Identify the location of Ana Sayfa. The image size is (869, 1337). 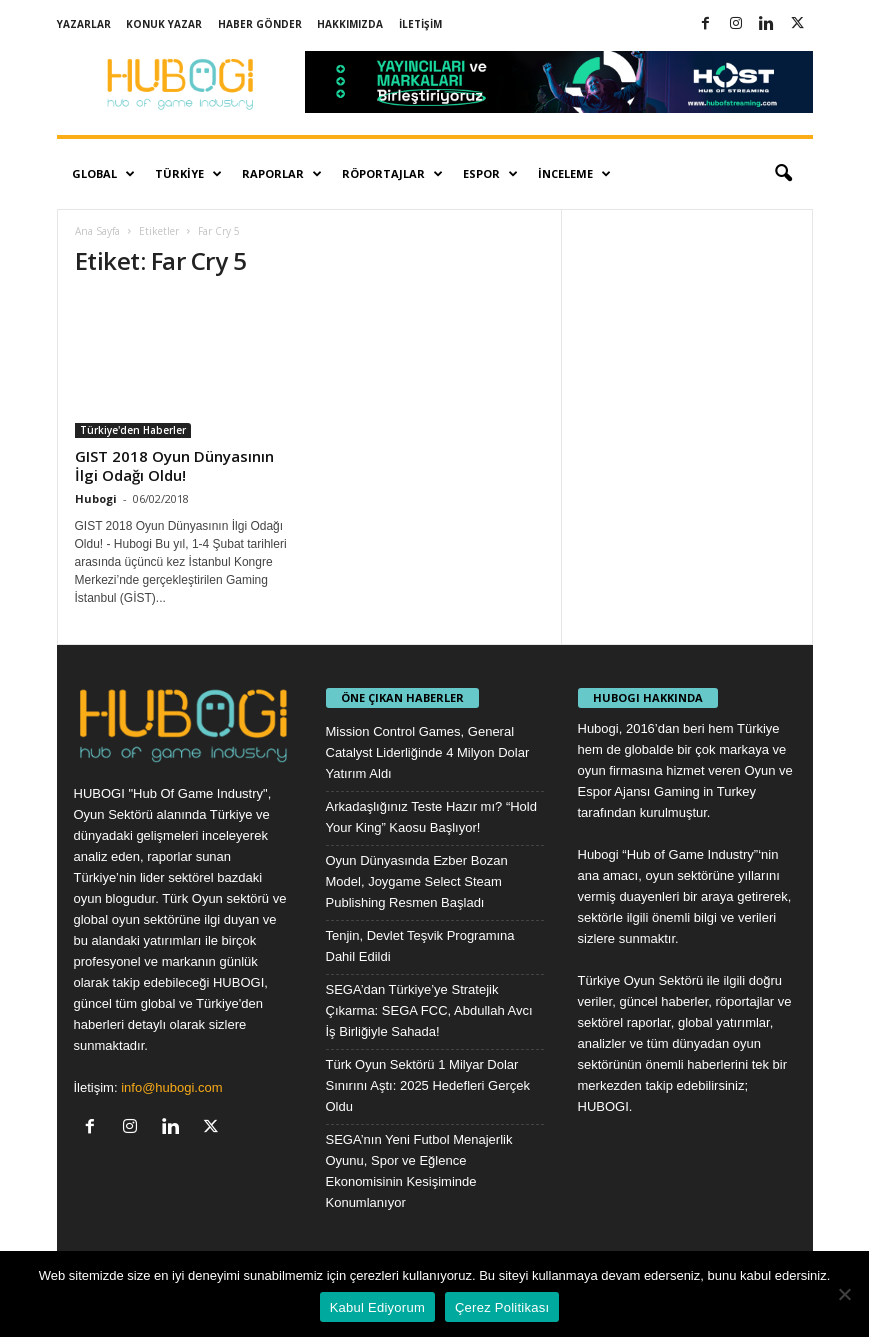
(97, 231).